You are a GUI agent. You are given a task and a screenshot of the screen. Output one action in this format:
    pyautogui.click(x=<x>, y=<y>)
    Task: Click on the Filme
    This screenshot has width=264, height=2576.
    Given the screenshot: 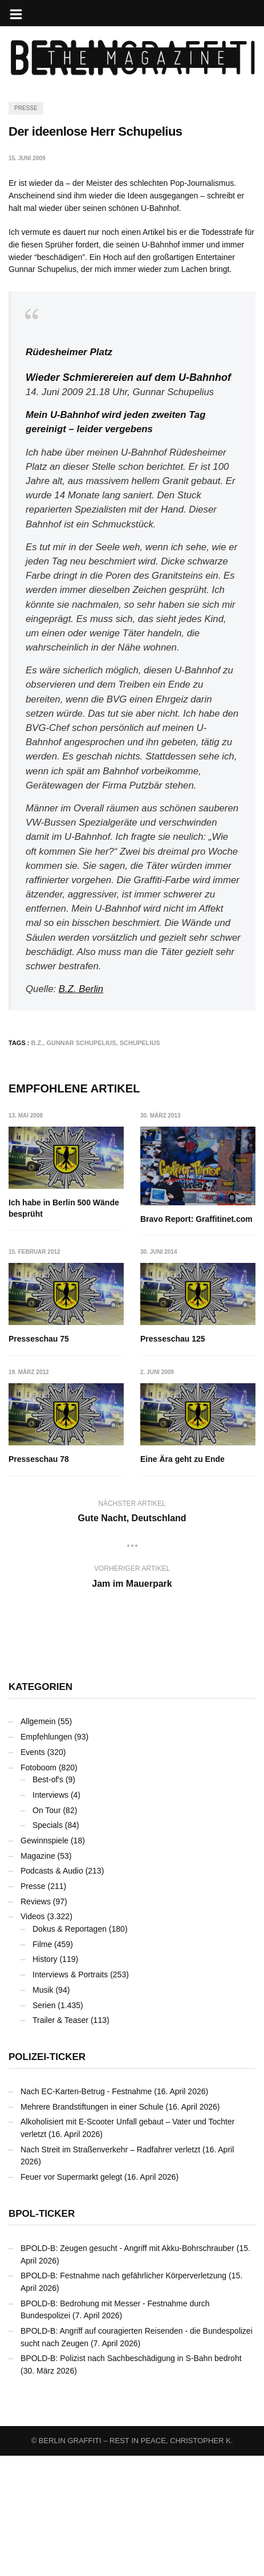 What is the action you would take?
    pyautogui.click(x=42, y=2064)
    